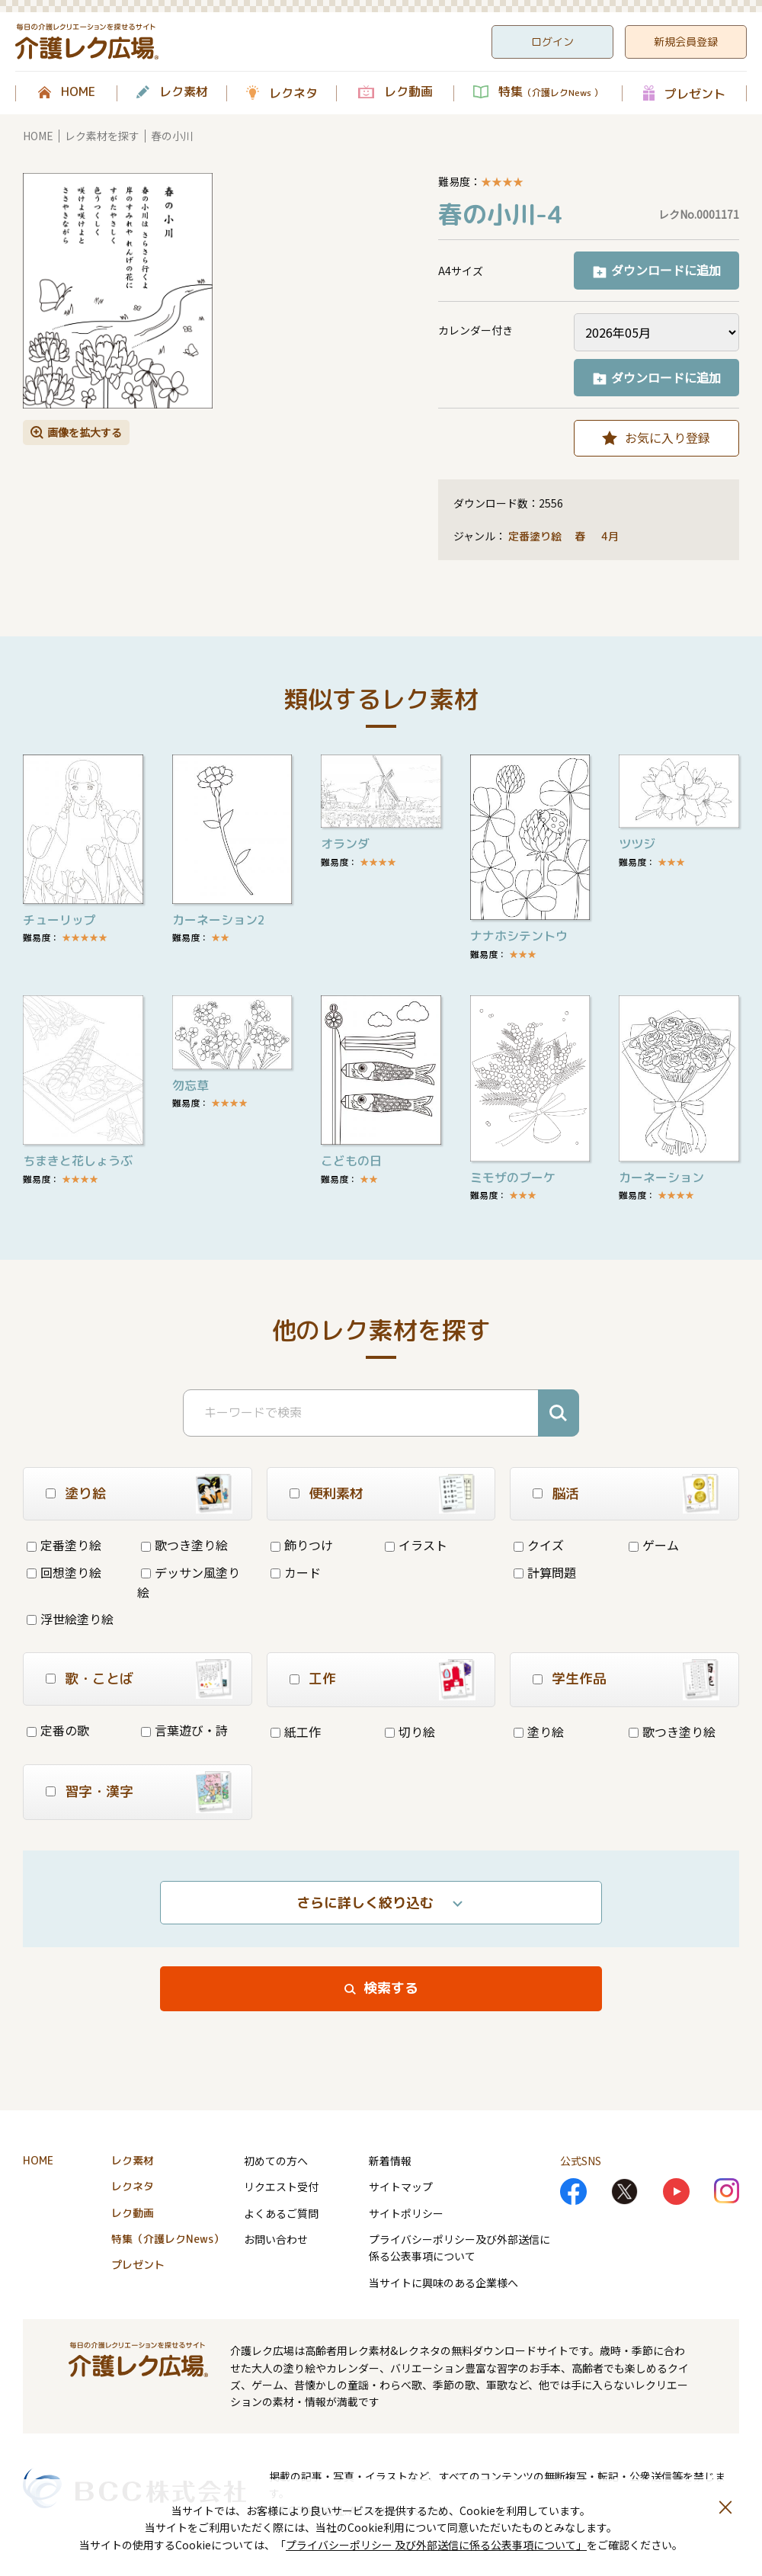 The width and height of the screenshot is (762, 2576). Describe the element at coordinates (654, 1545) in the screenshot. I see `ゲーム` at that location.